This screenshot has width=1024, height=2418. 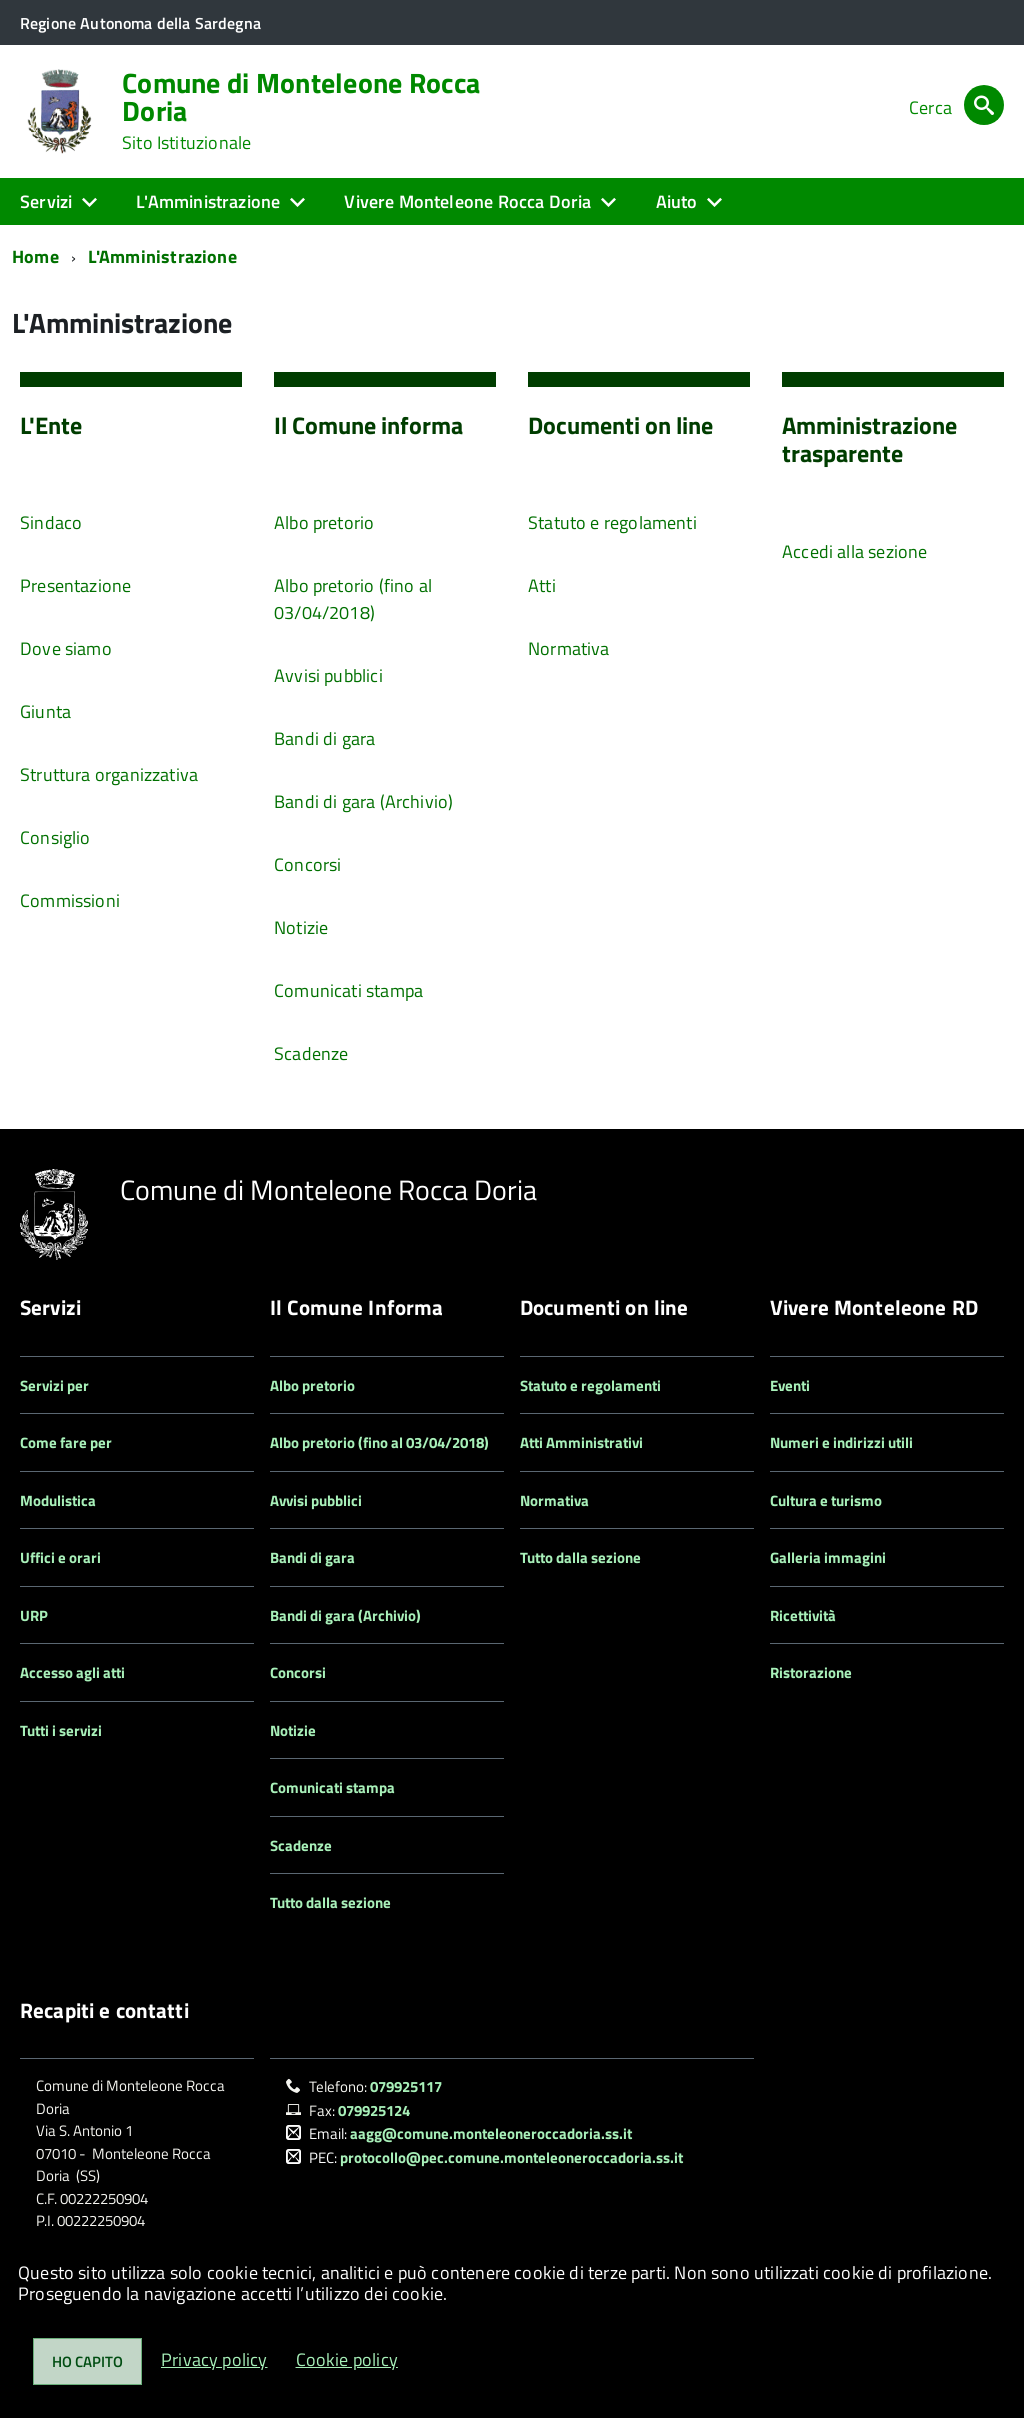 What do you see at coordinates (511, 2157) in the screenshot?
I see `protocollo@pec.comune.monteleoneroccadoria.ss.it` at bounding box center [511, 2157].